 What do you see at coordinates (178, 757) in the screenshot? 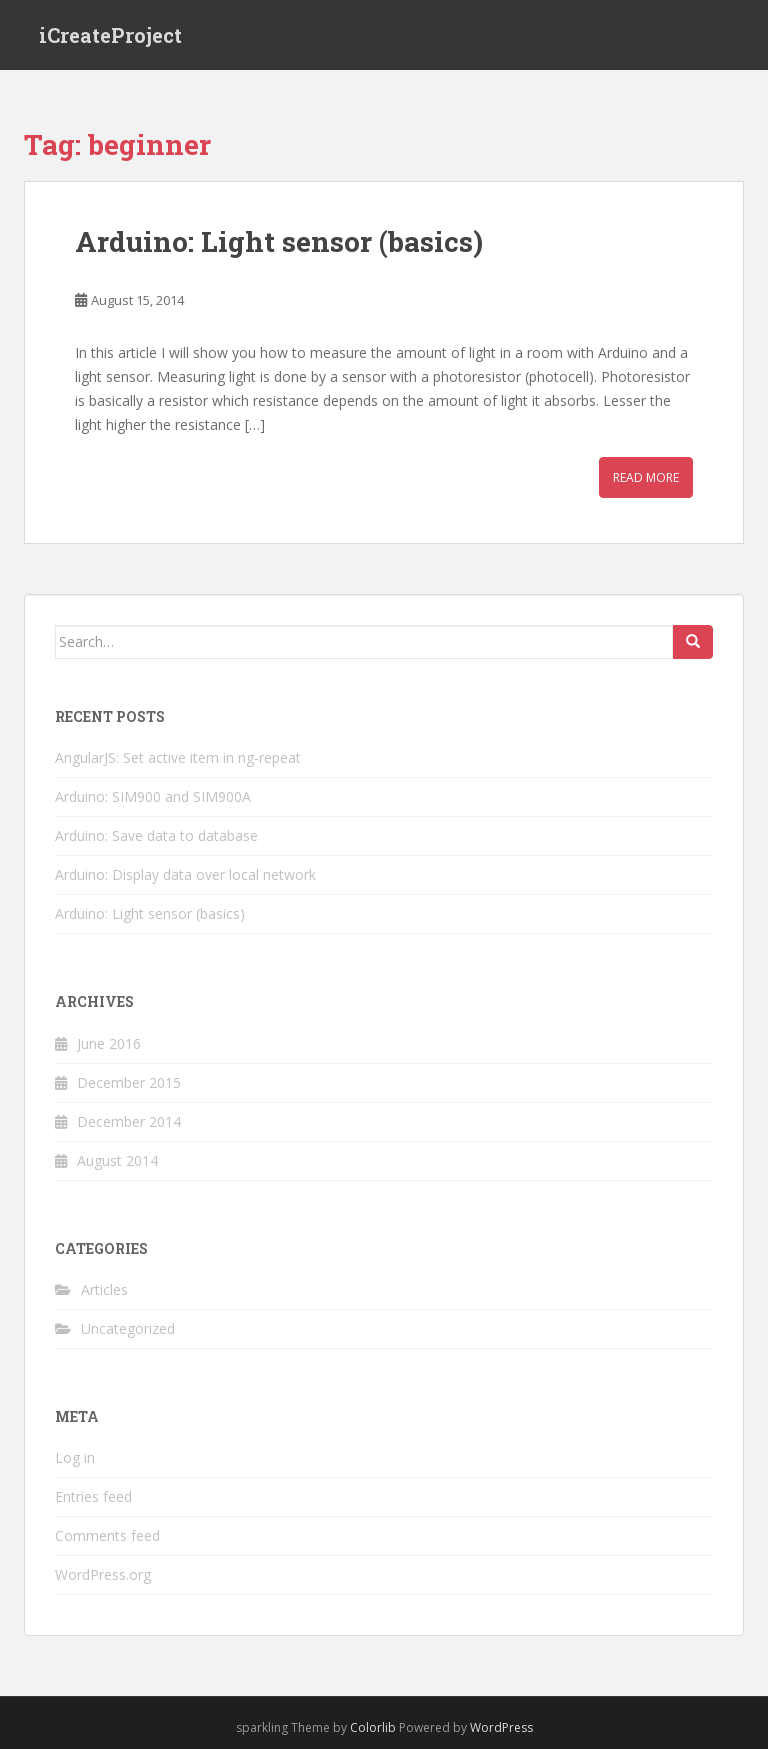
I see `AngularJS: Set active item in ng-repeat` at bounding box center [178, 757].